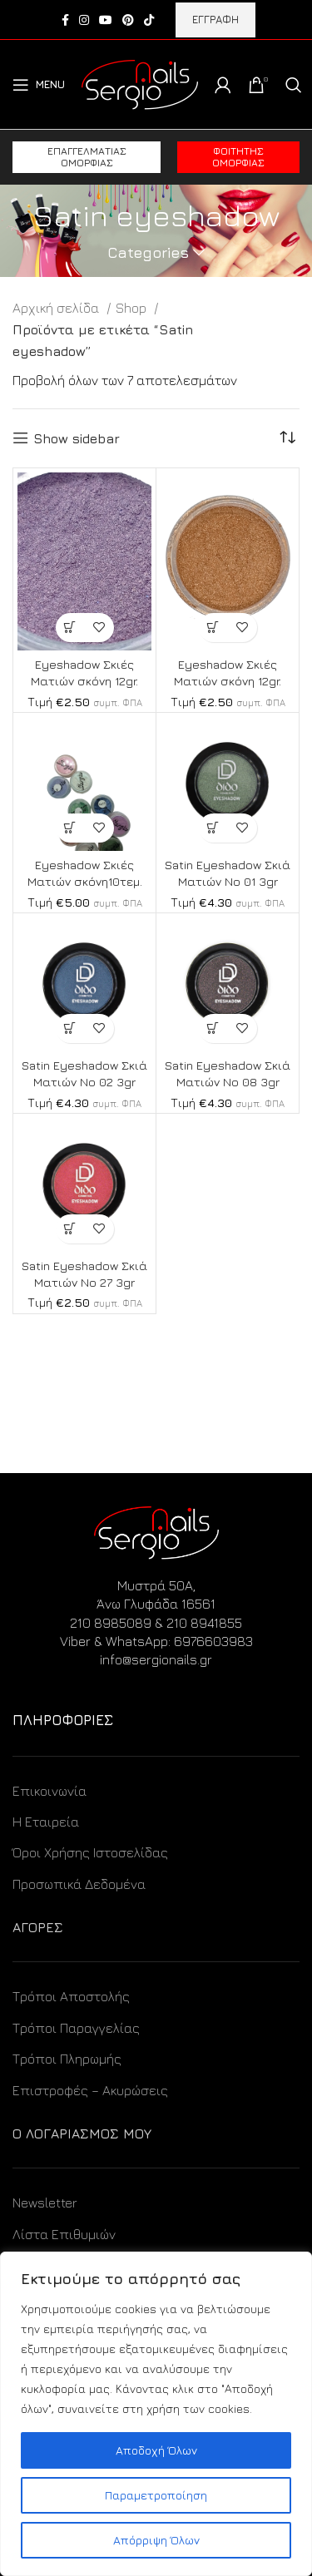 The image size is (312, 2576). What do you see at coordinates (105, 20) in the screenshot?
I see `[YouTube social link]` at bounding box center [105, 20].